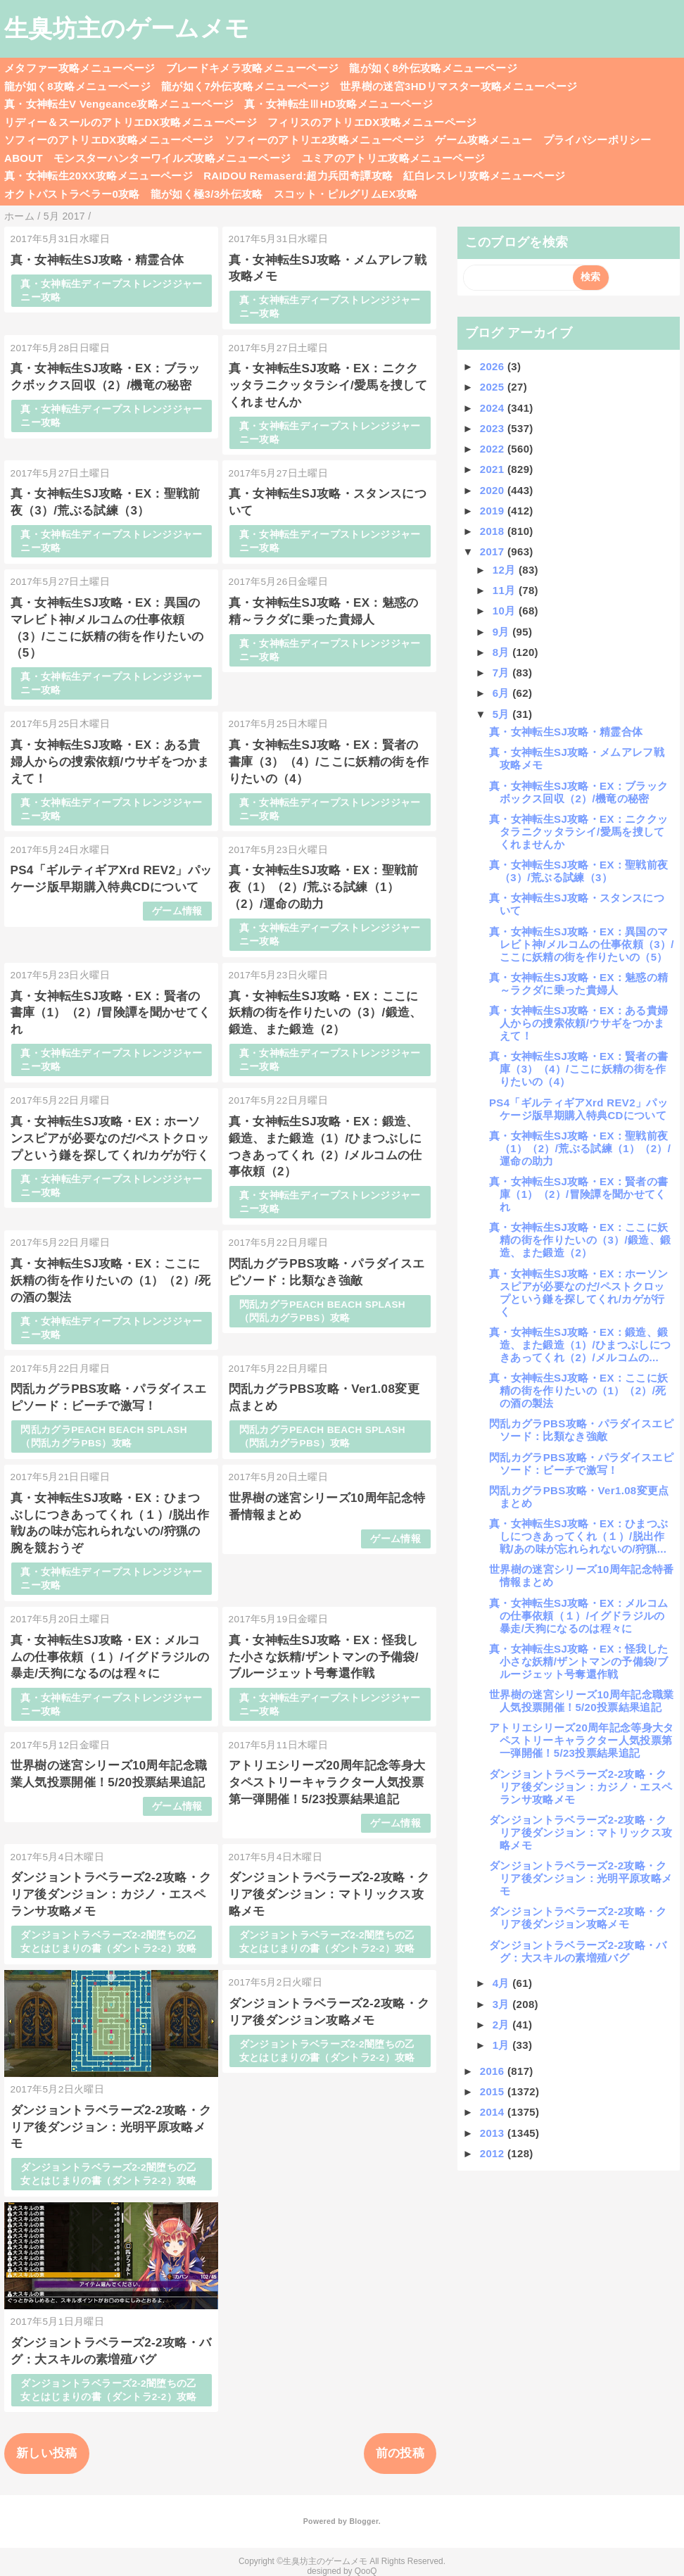 The height and width of the screenshot is (2576, 684). I want to click on 真・女神転生SJ攻略・EX：鍛造、鍛造、また鍛造（1）/ひまつぶしにつきあってくれ（2）/メルコムの..., so click(580, 1344).